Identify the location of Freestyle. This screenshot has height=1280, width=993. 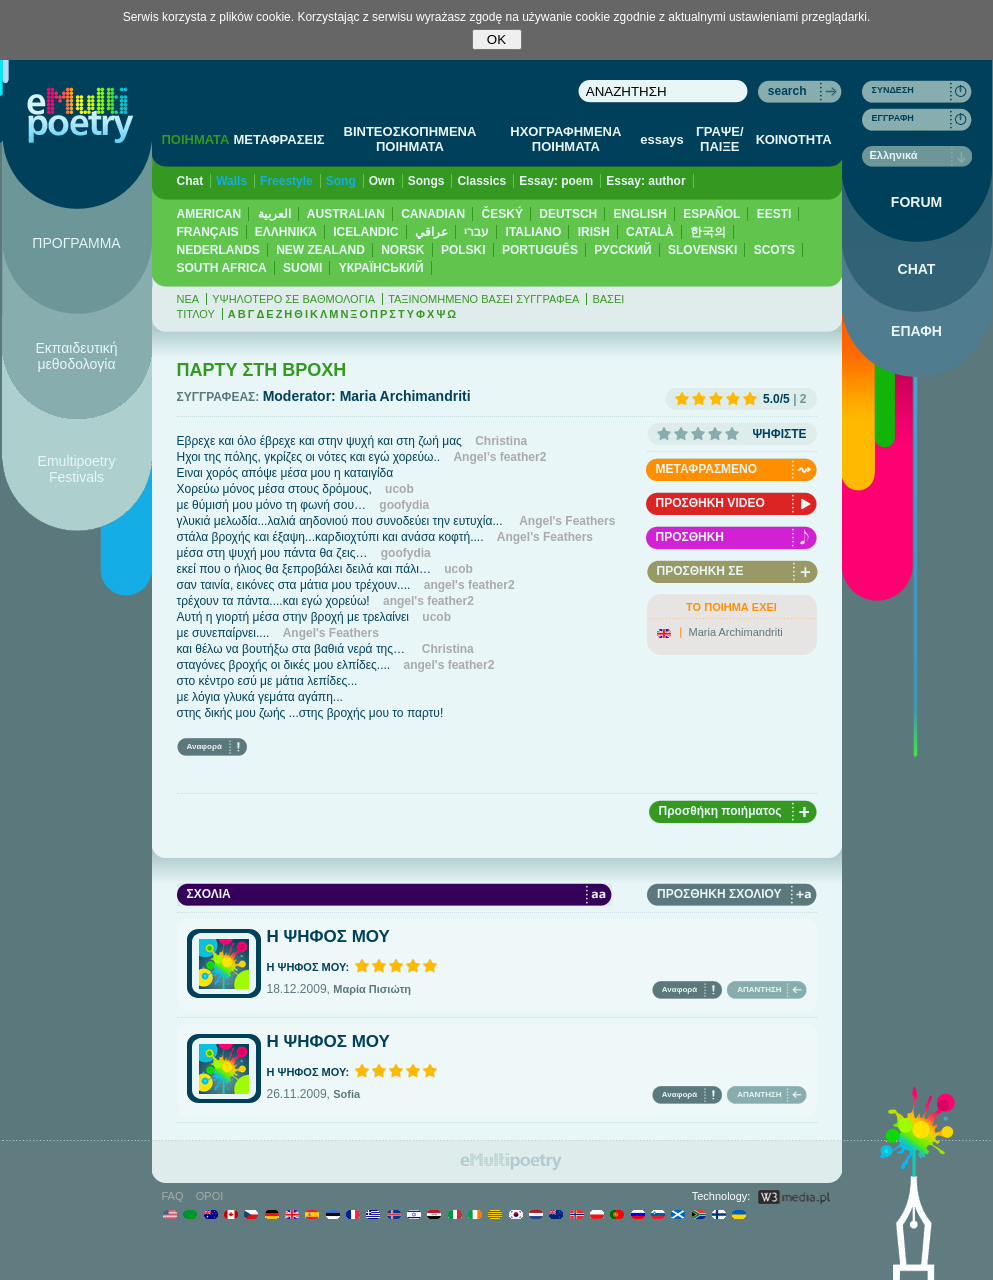
(286, 181).